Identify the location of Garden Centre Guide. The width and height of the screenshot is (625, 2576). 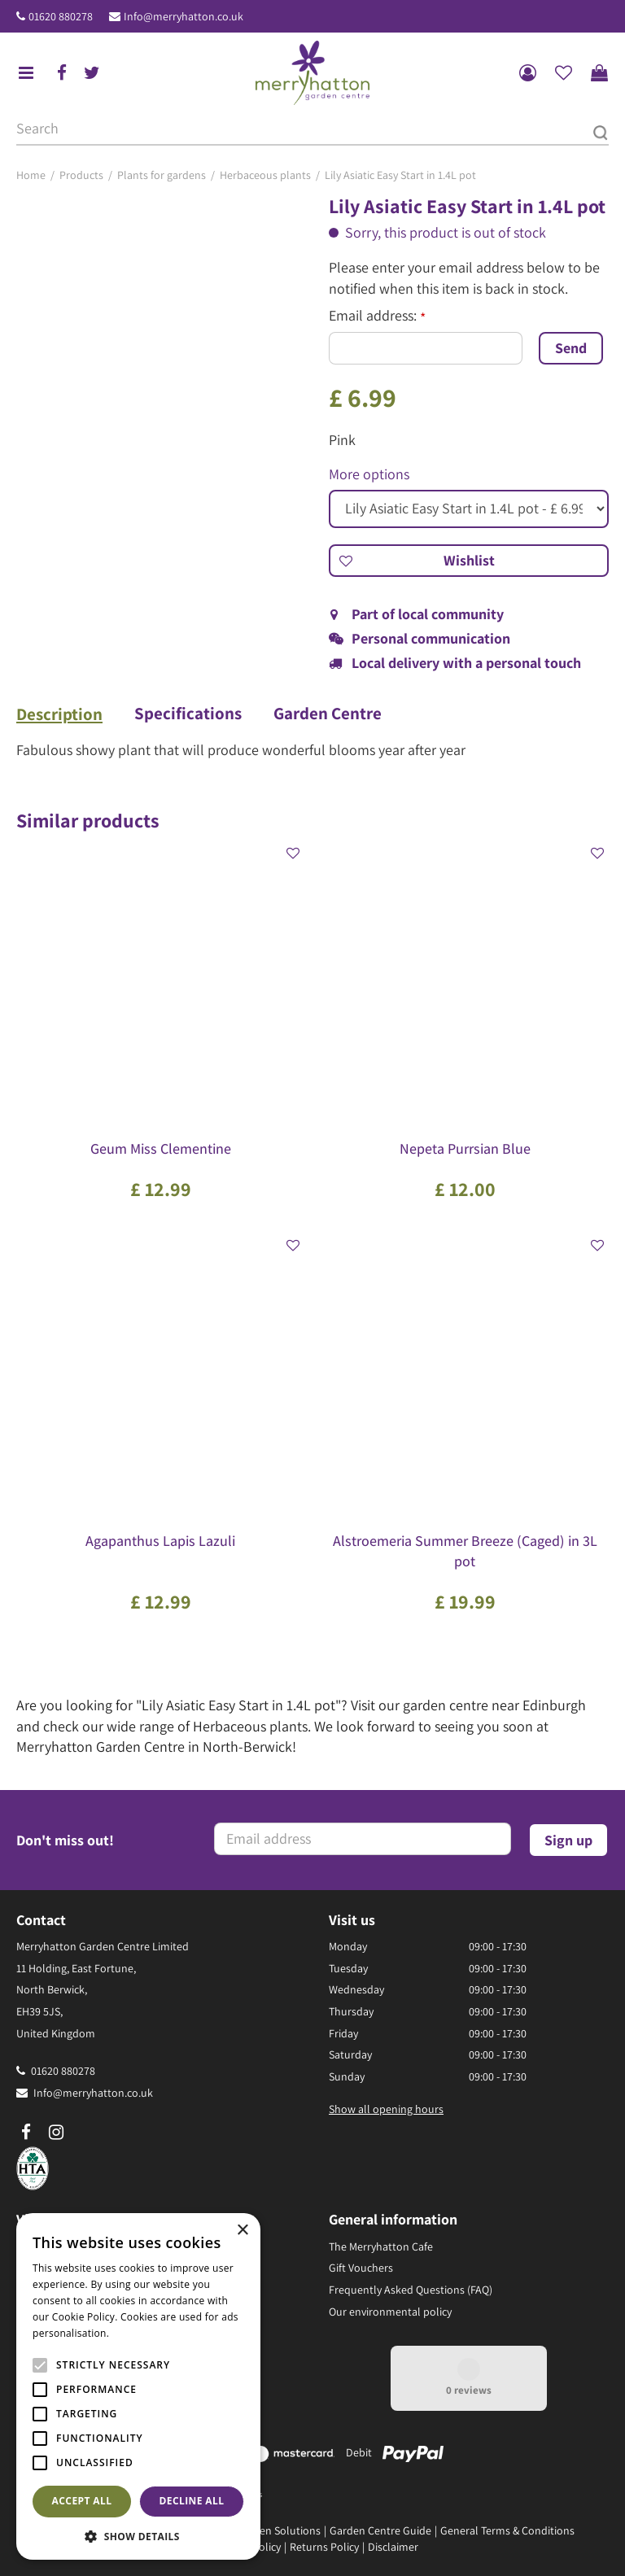
(380, 2530).